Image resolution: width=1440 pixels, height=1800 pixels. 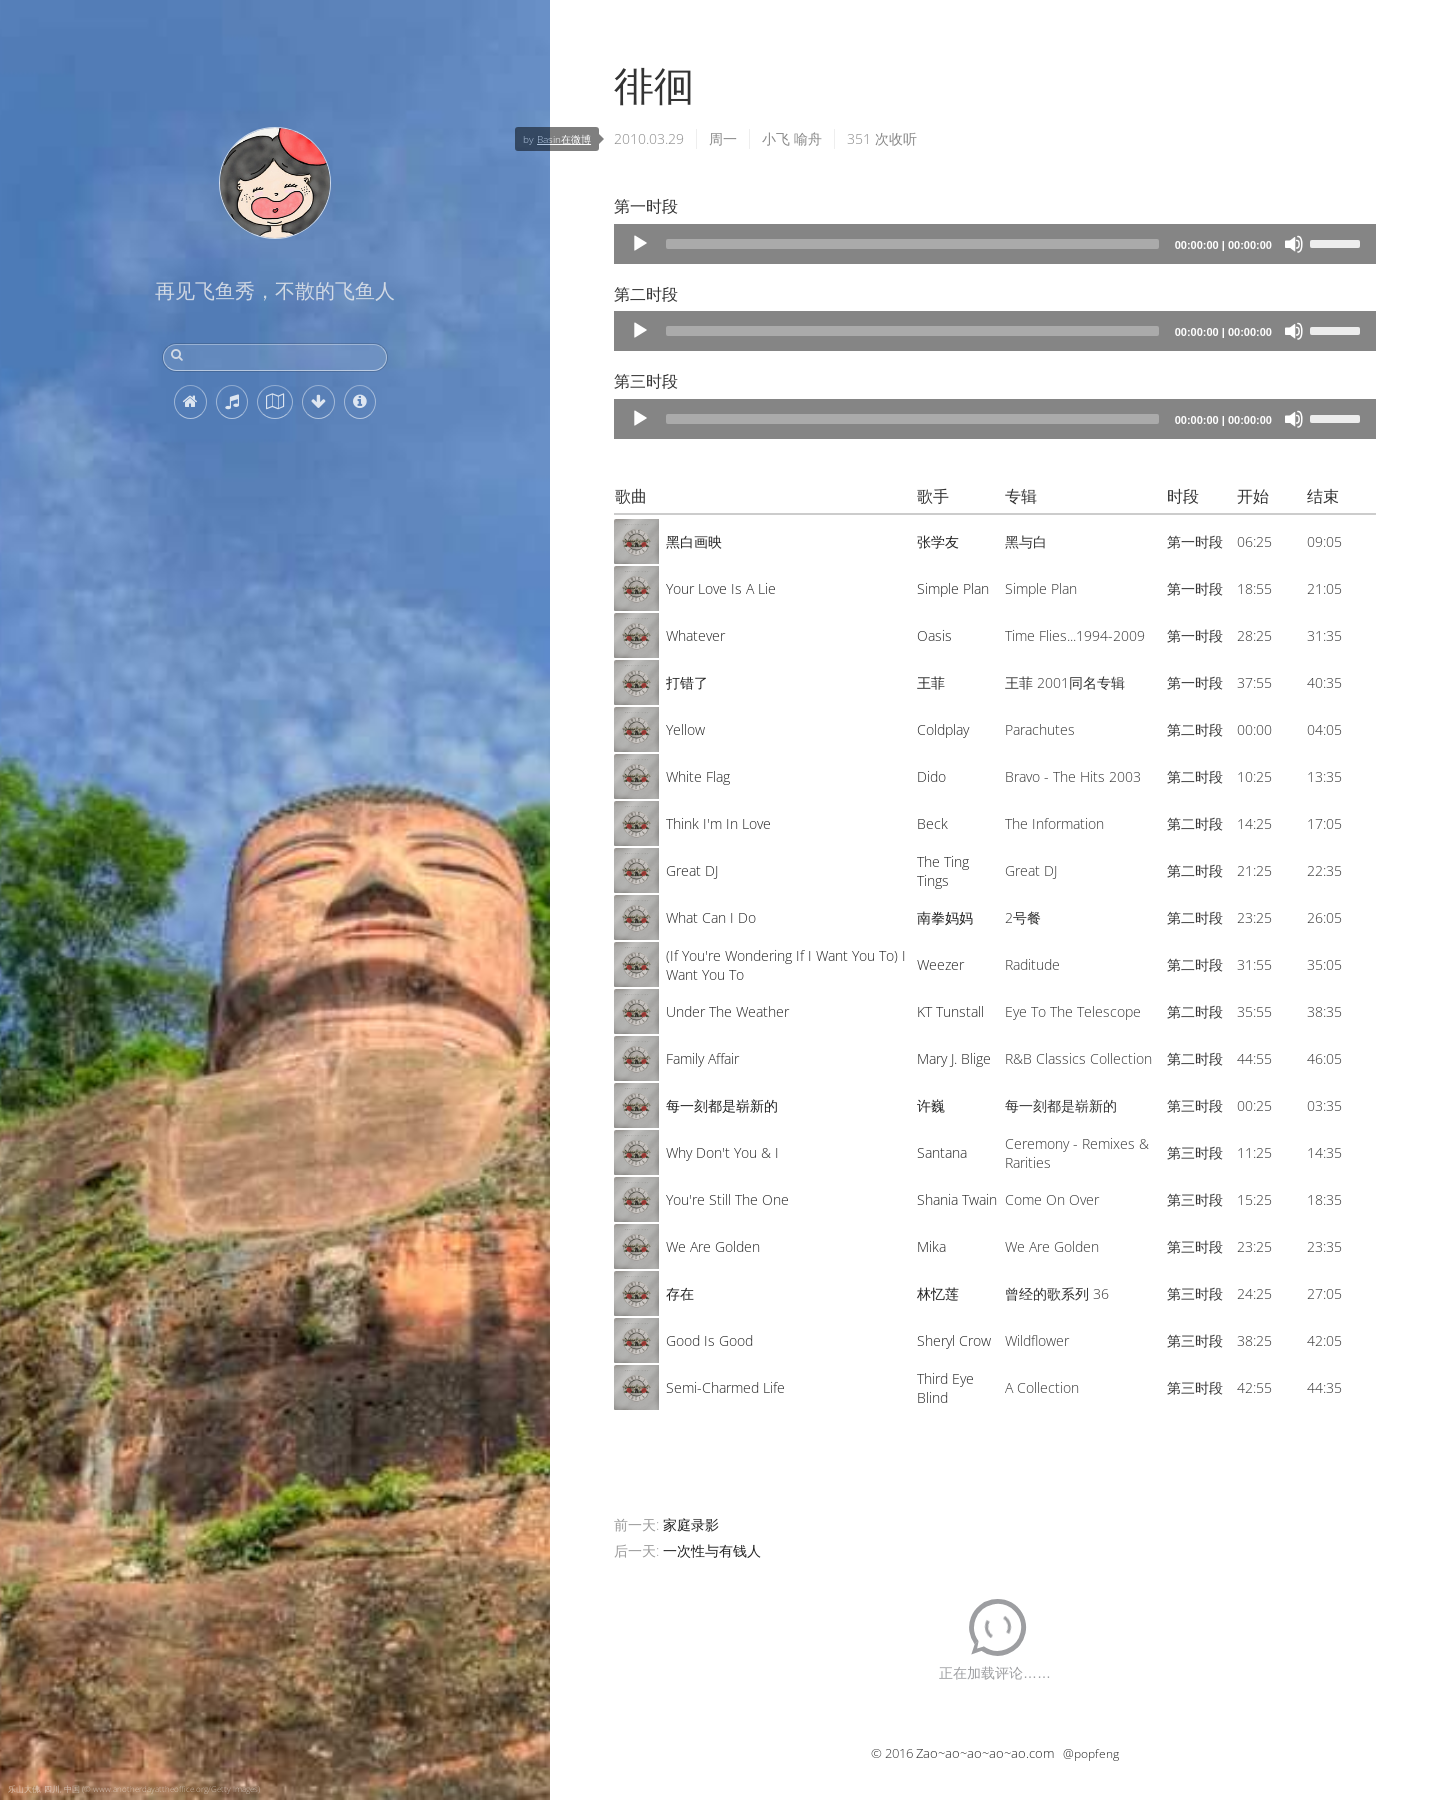 What do you see at coordinates (931, 1246) in the screenshot?
I see `Mika` at bounding box center [931, 1246].